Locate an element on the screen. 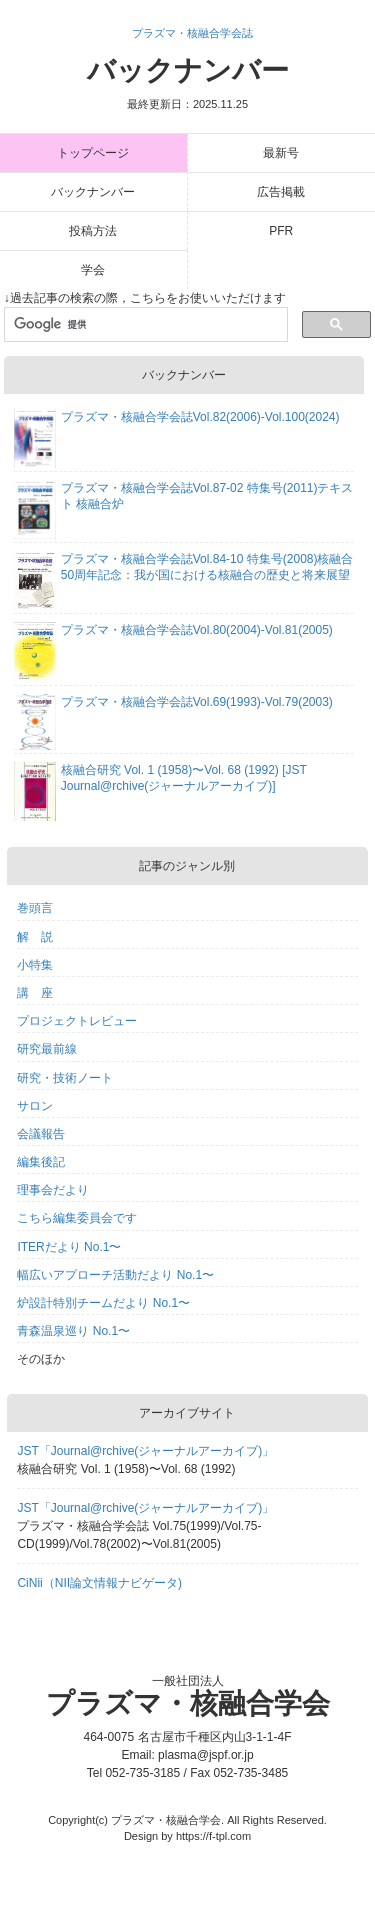 The width and height of the screenshot is (375, 1905). プラズマ・核融合学会誌 is located at coordinates (192, 33).